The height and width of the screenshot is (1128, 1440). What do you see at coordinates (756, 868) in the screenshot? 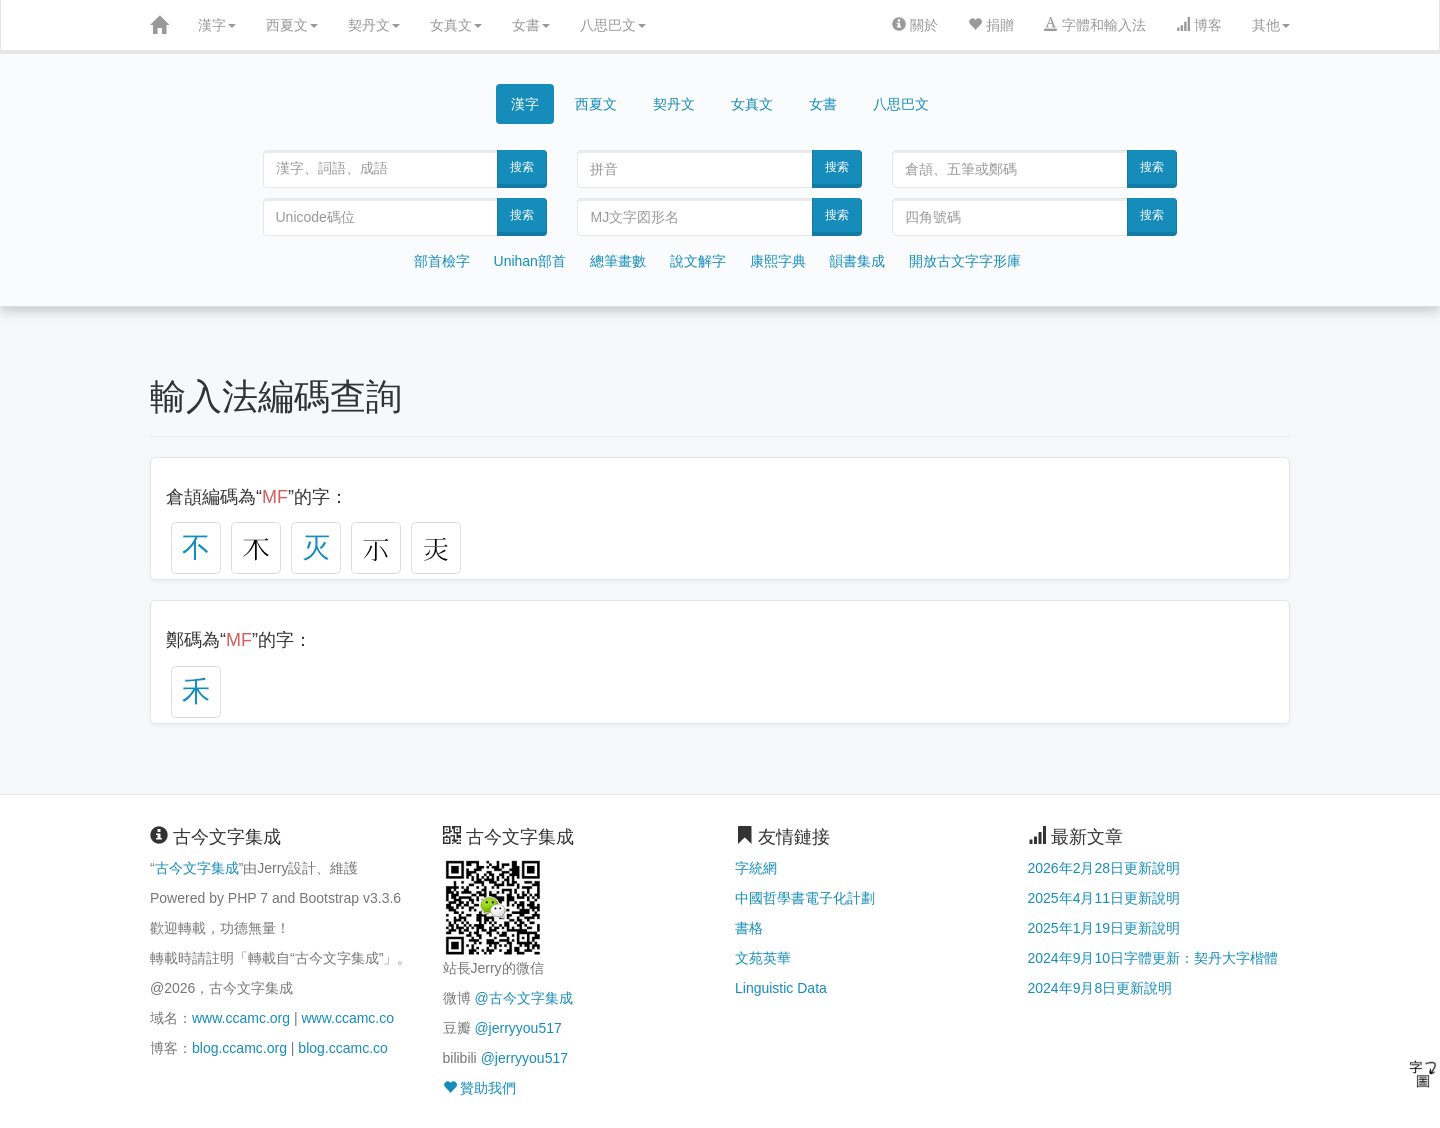
I see `字統網` at bounding box center [756, 868].